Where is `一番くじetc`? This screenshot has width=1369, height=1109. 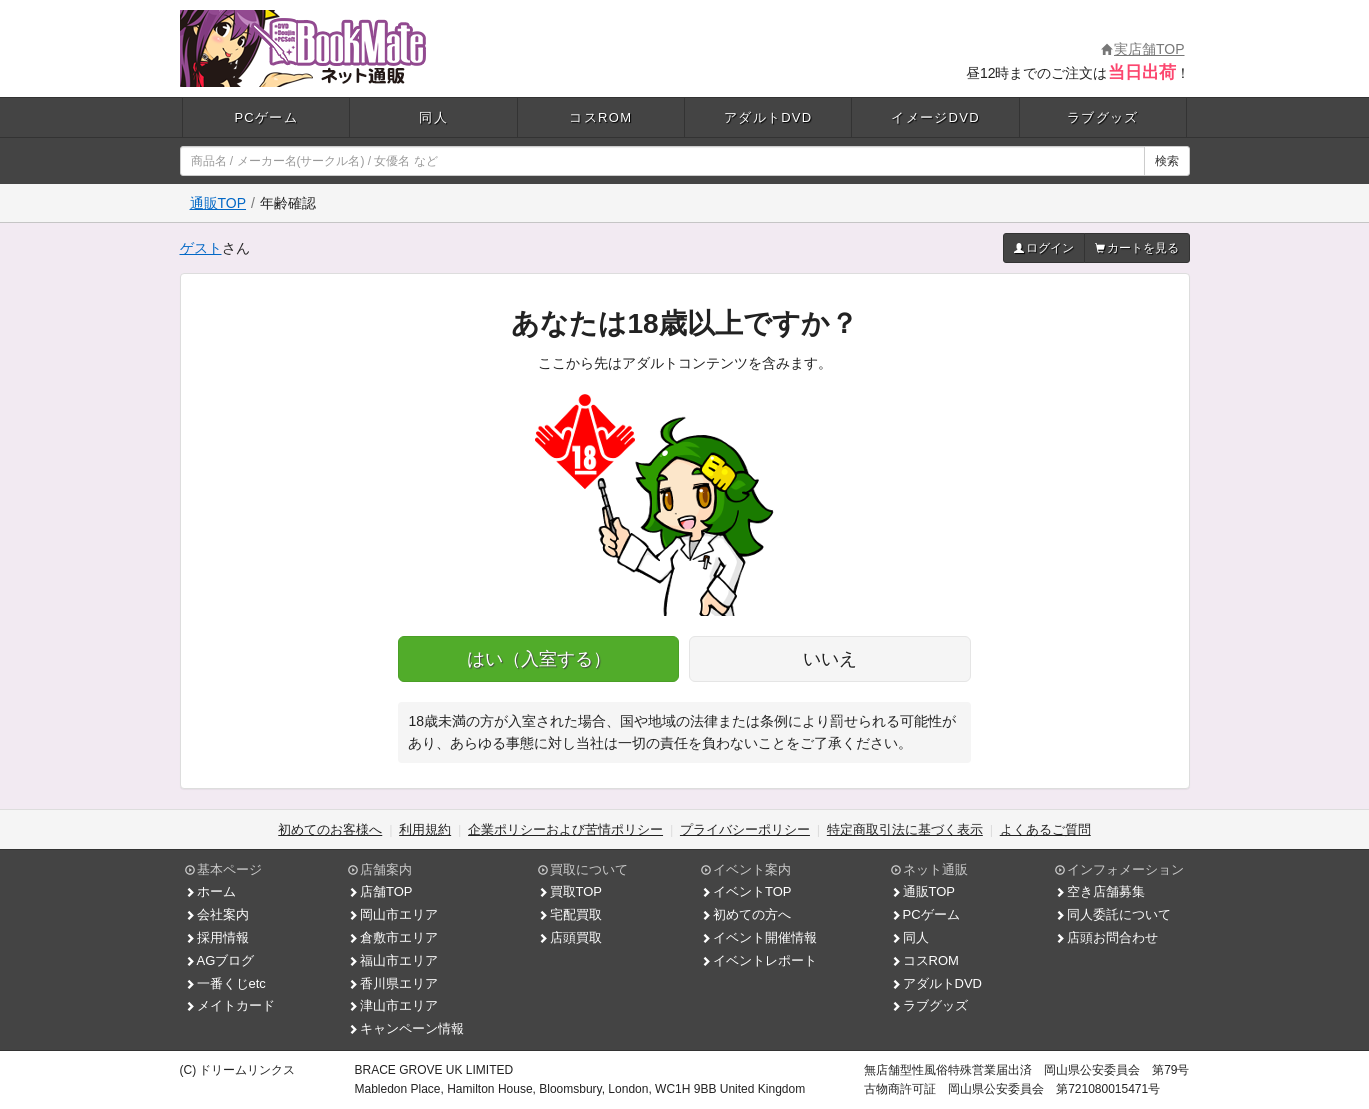 一番くじetc is located at coordinates (225, 983).